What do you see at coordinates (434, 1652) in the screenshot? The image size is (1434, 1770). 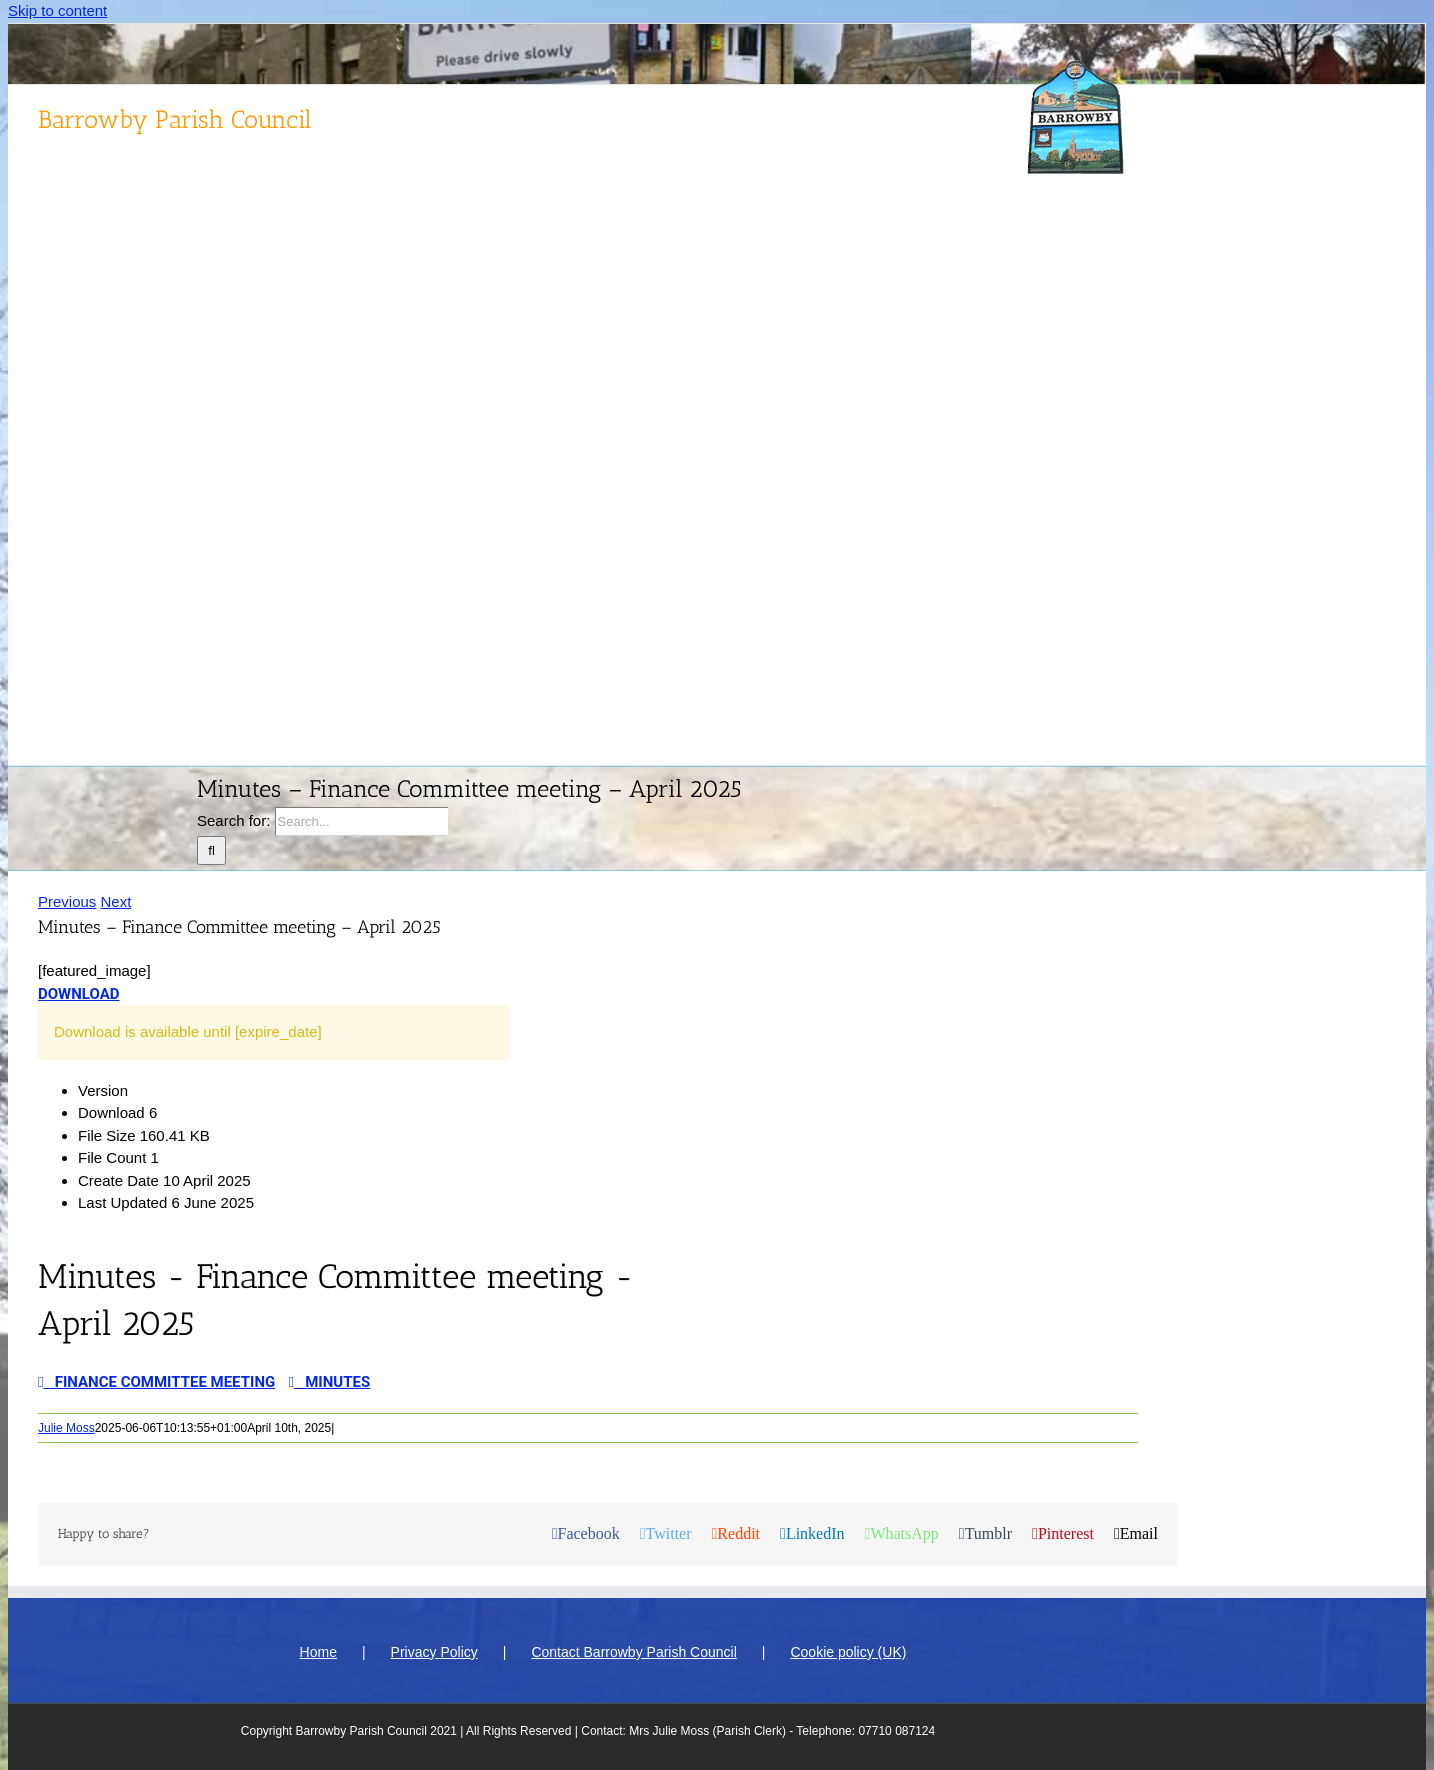 I see `Privacy Policy` at bounding box center [434, 1652].